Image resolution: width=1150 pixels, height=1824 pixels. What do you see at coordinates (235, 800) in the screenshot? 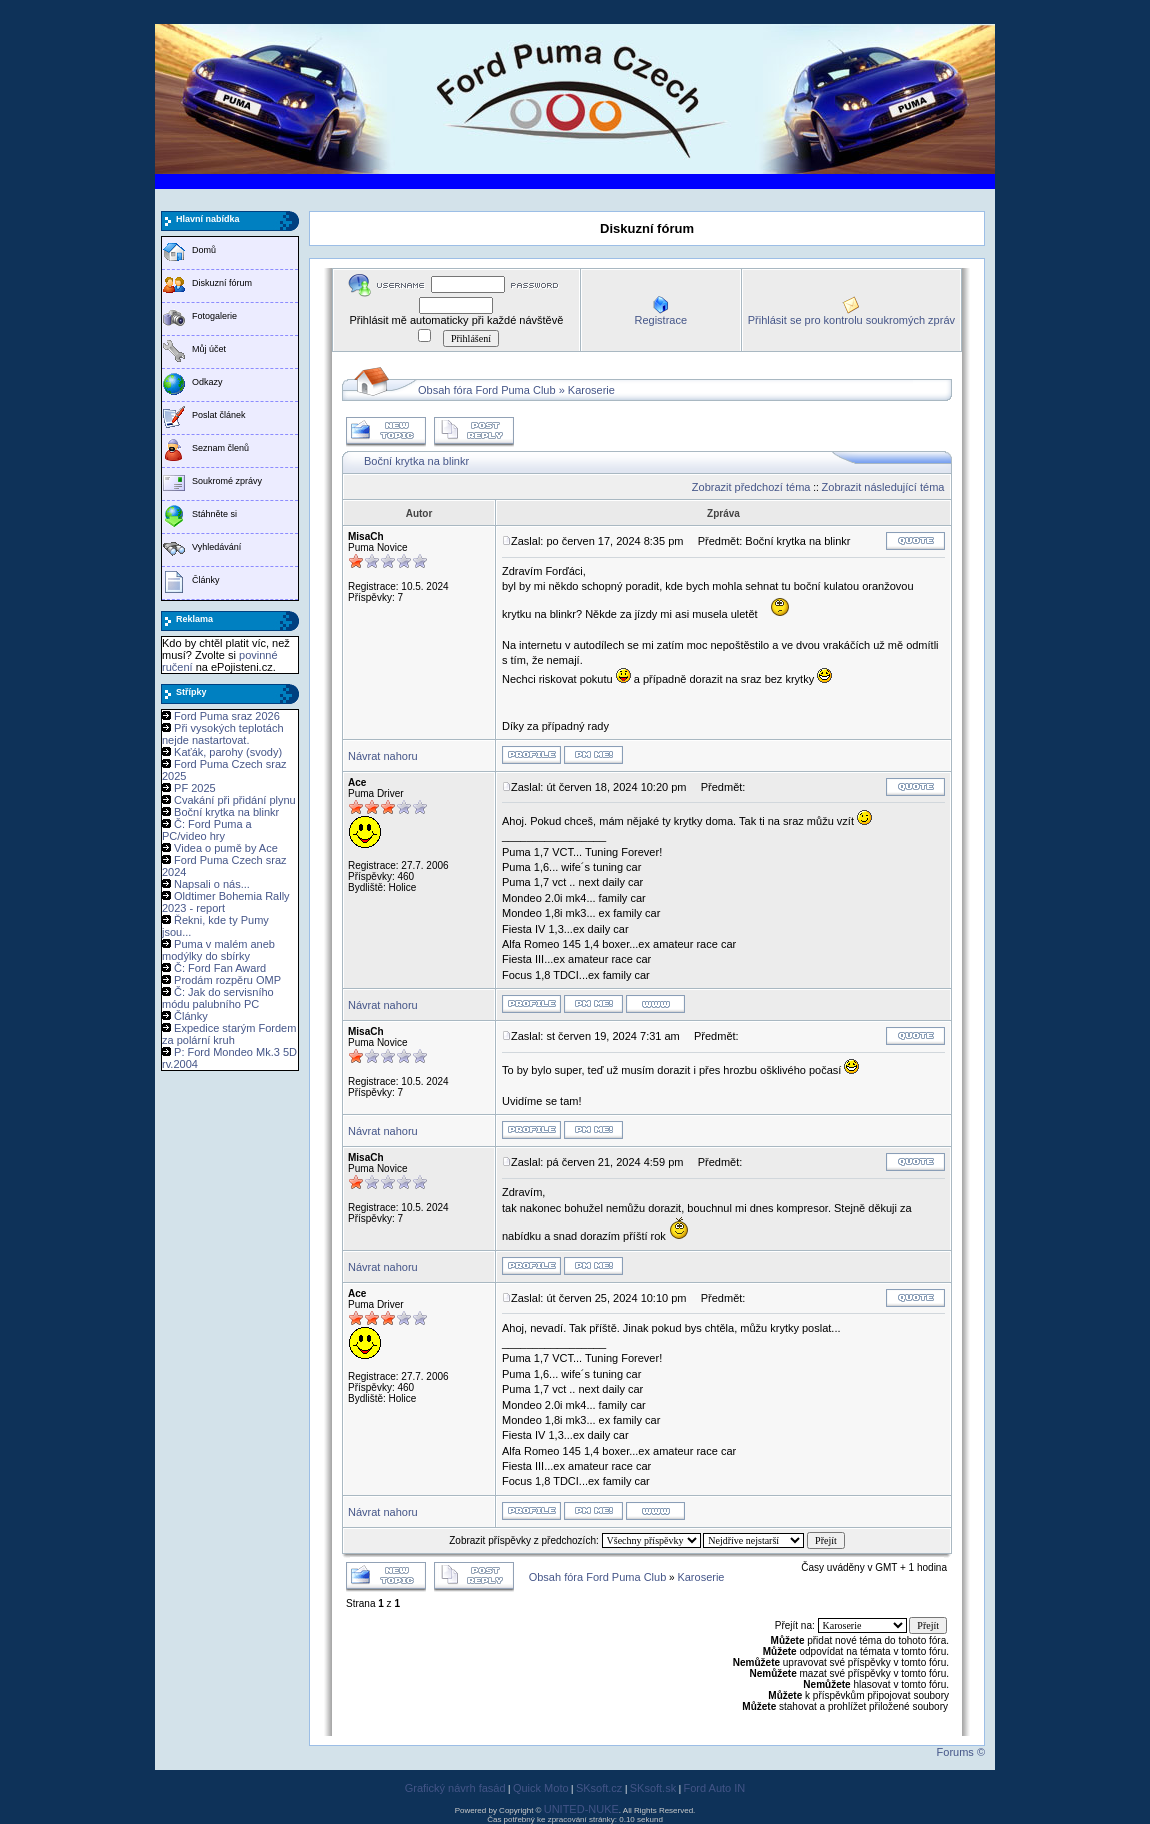
I see `Cvakání při přidání plynu` at bounding box center [235, 800].